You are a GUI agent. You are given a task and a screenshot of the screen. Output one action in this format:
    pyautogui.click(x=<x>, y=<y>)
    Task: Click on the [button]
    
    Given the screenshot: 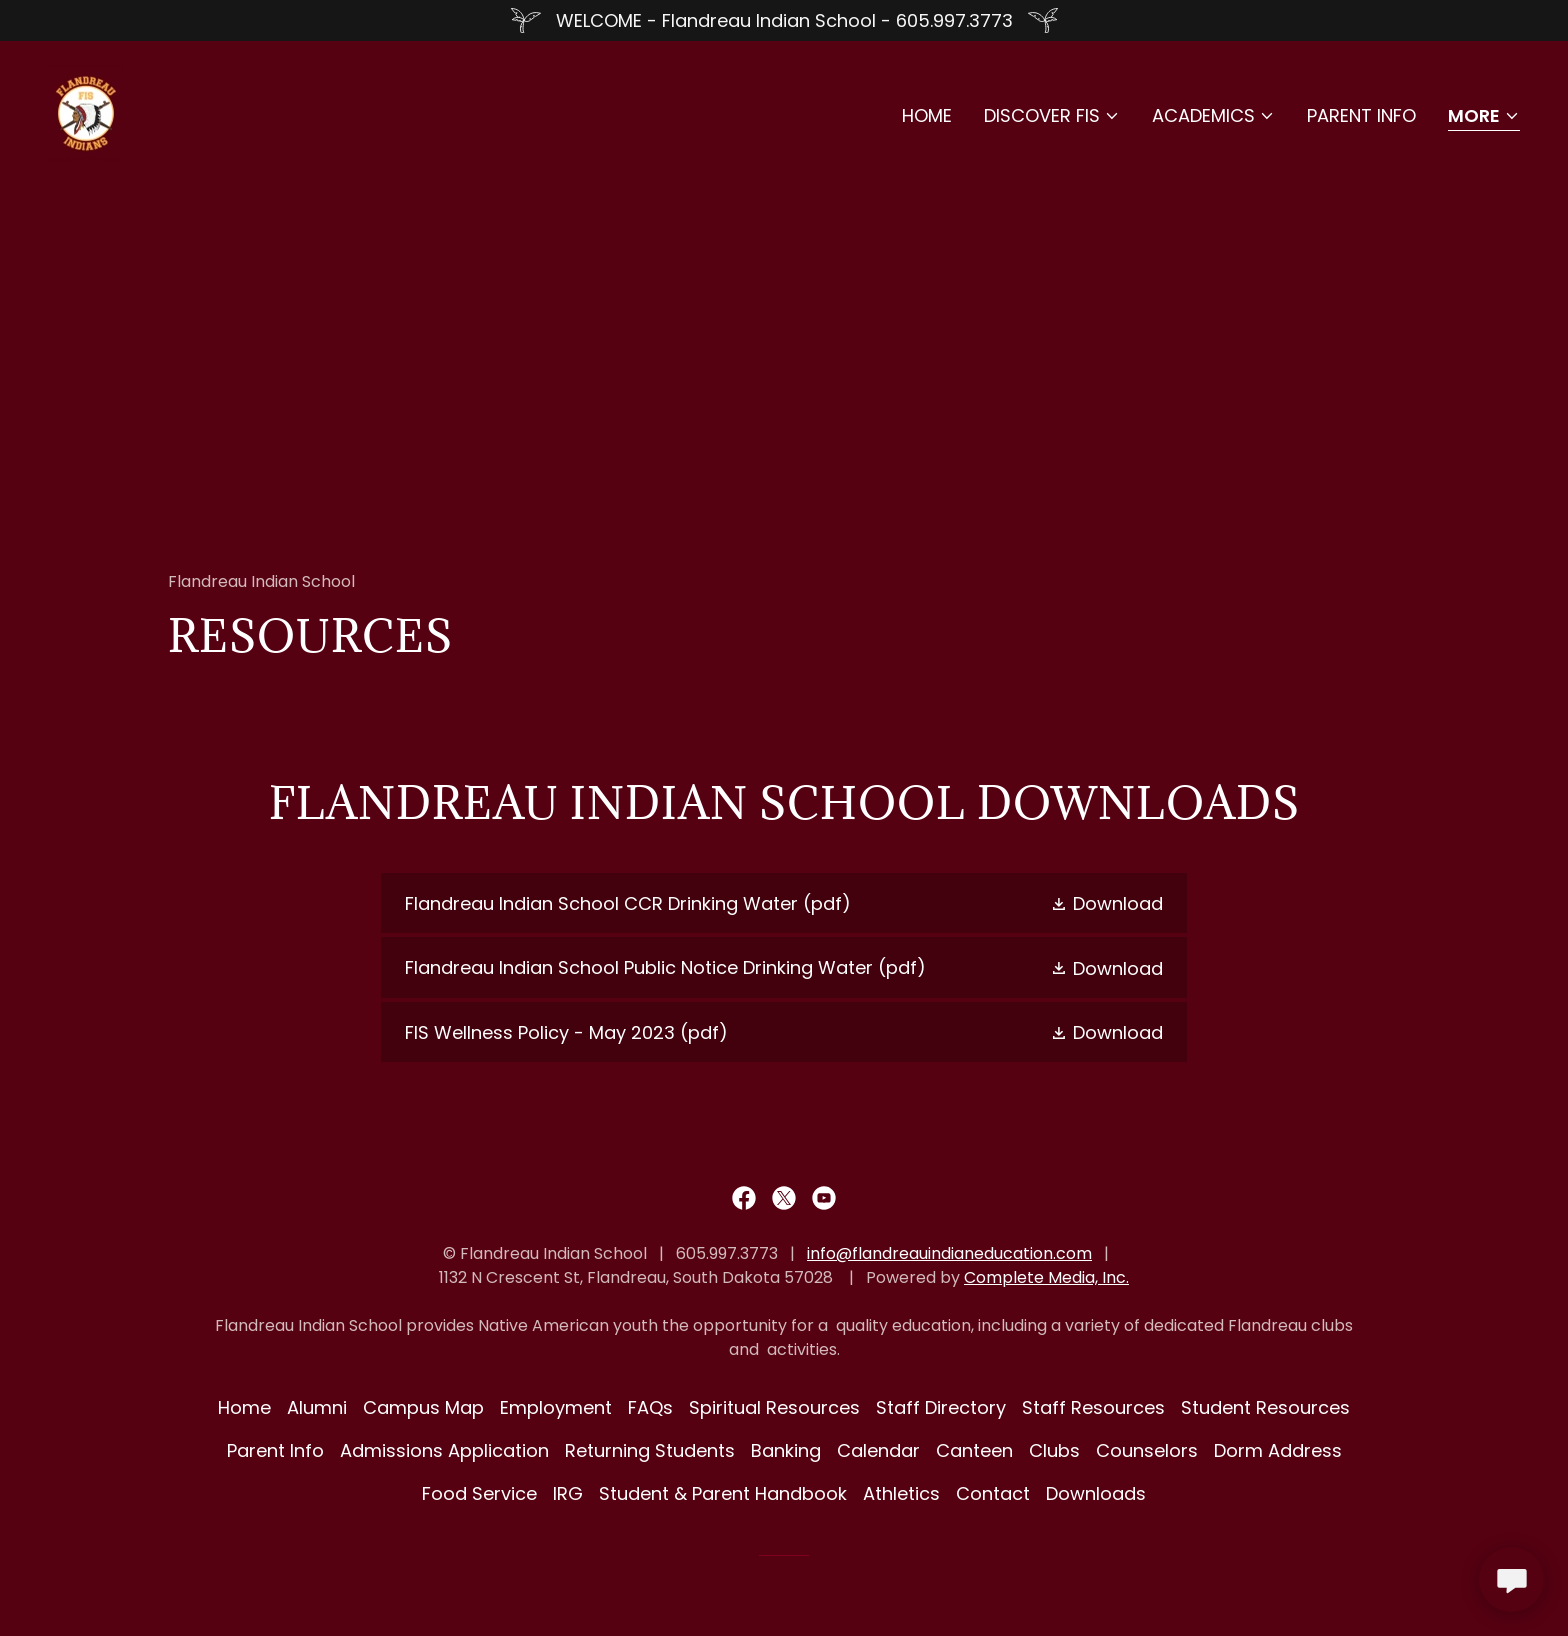 What is the action you would take?
    pyautogui.click(x=1052, y=116)
    